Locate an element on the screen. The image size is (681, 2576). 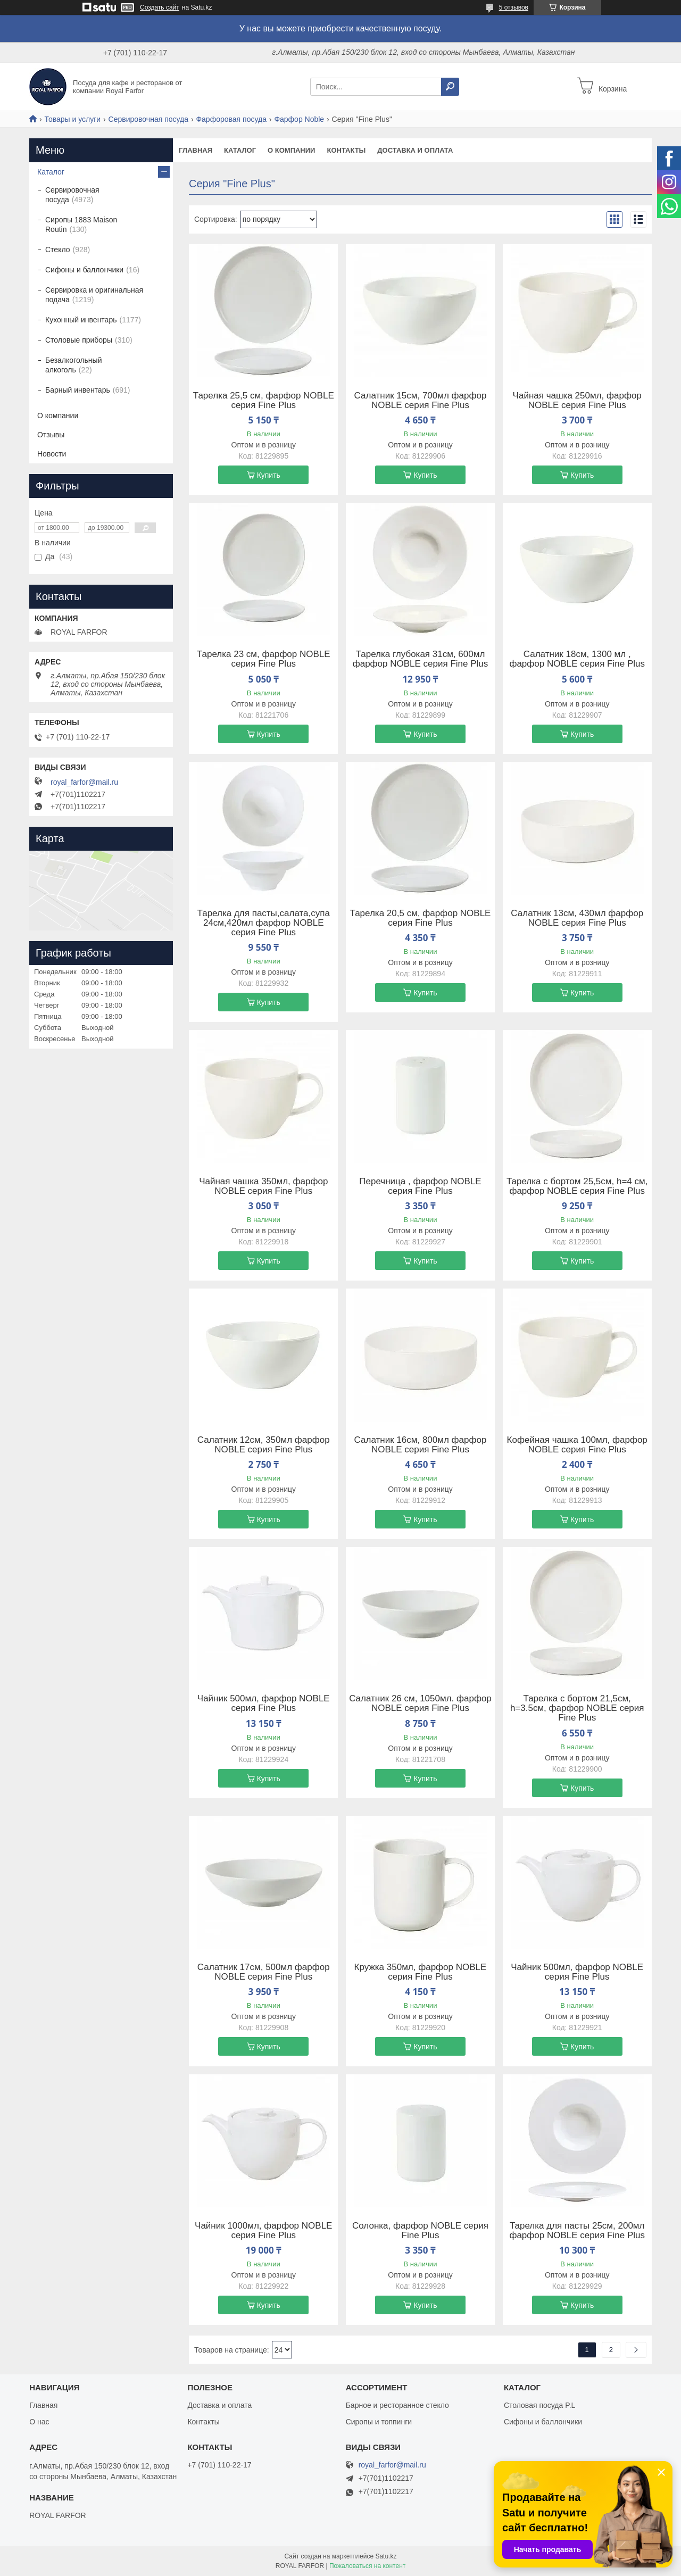
О компании is located at coordinates (291, 150).